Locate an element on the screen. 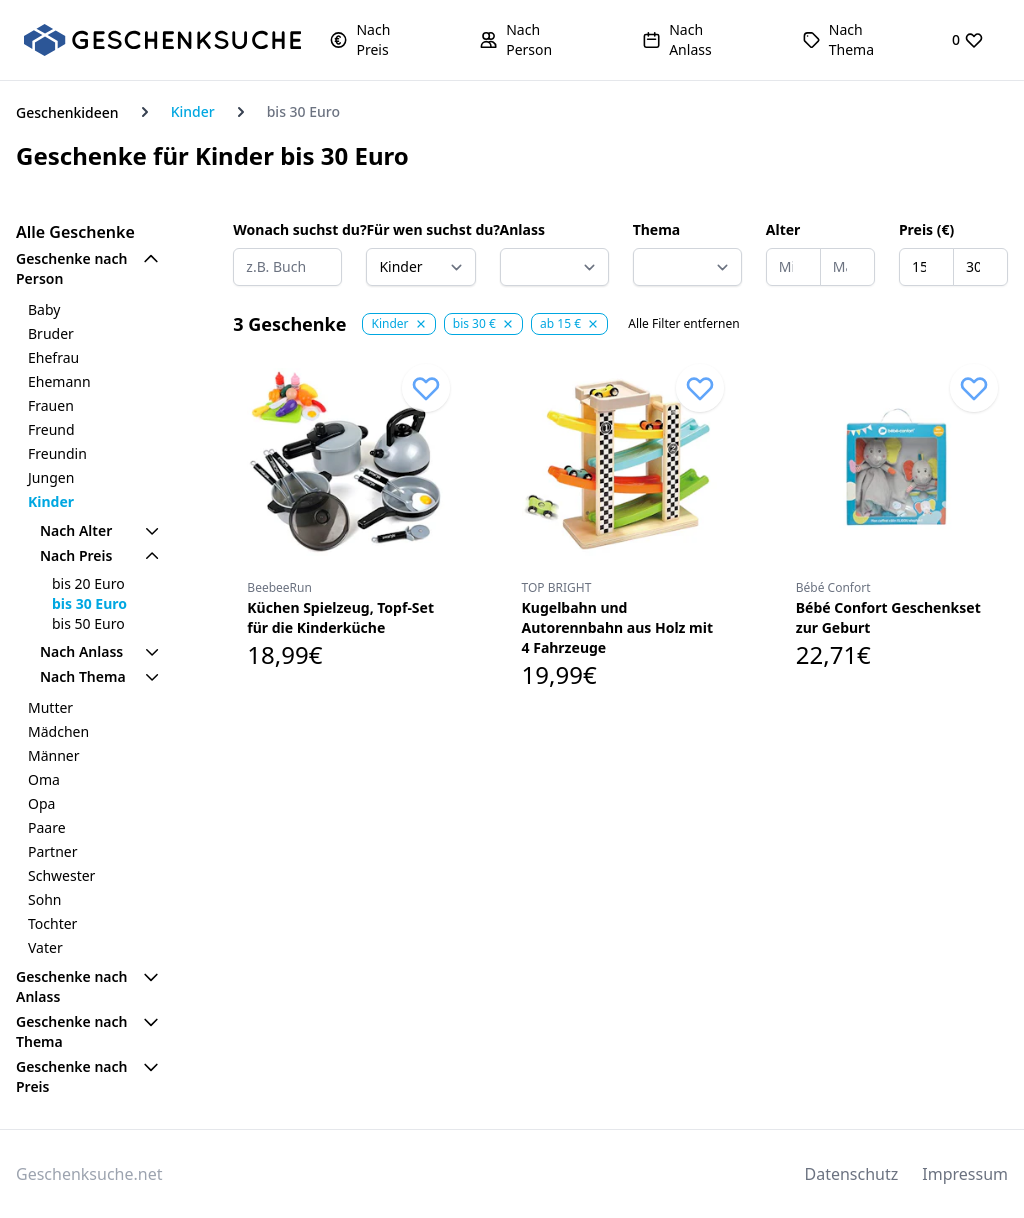  Wonach suchst du? is located at coordinates (287, 229).